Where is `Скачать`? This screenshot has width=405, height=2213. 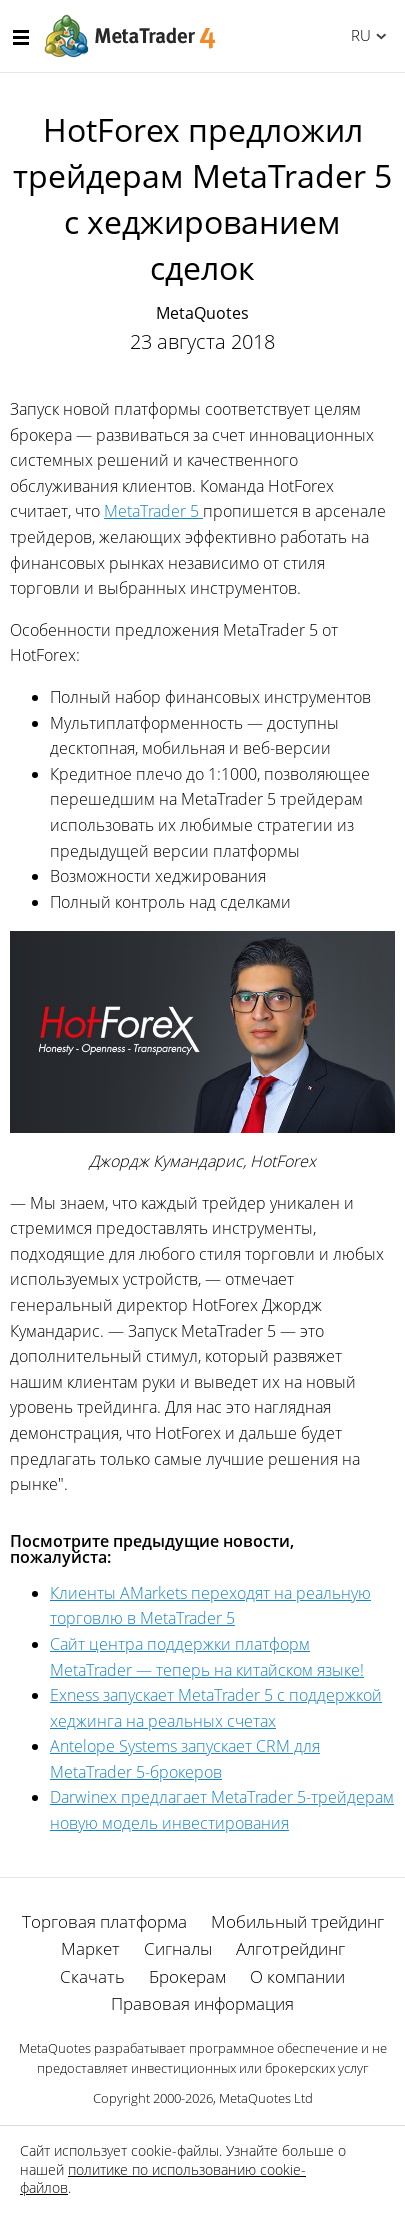
Скачать is located at coordinates (92, 1976).